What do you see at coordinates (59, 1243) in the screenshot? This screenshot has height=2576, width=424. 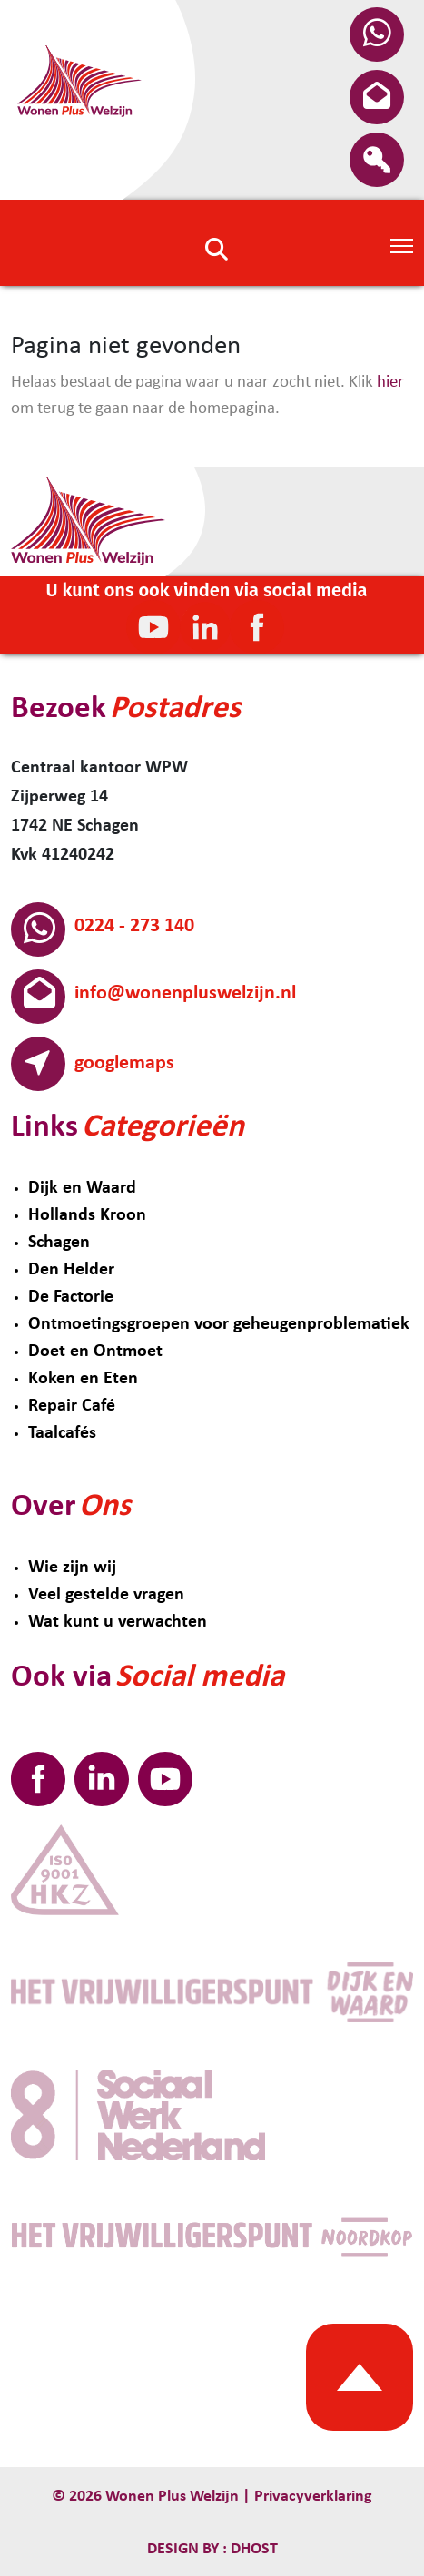 I see `Schagen` at bounding box center [59, 1243].